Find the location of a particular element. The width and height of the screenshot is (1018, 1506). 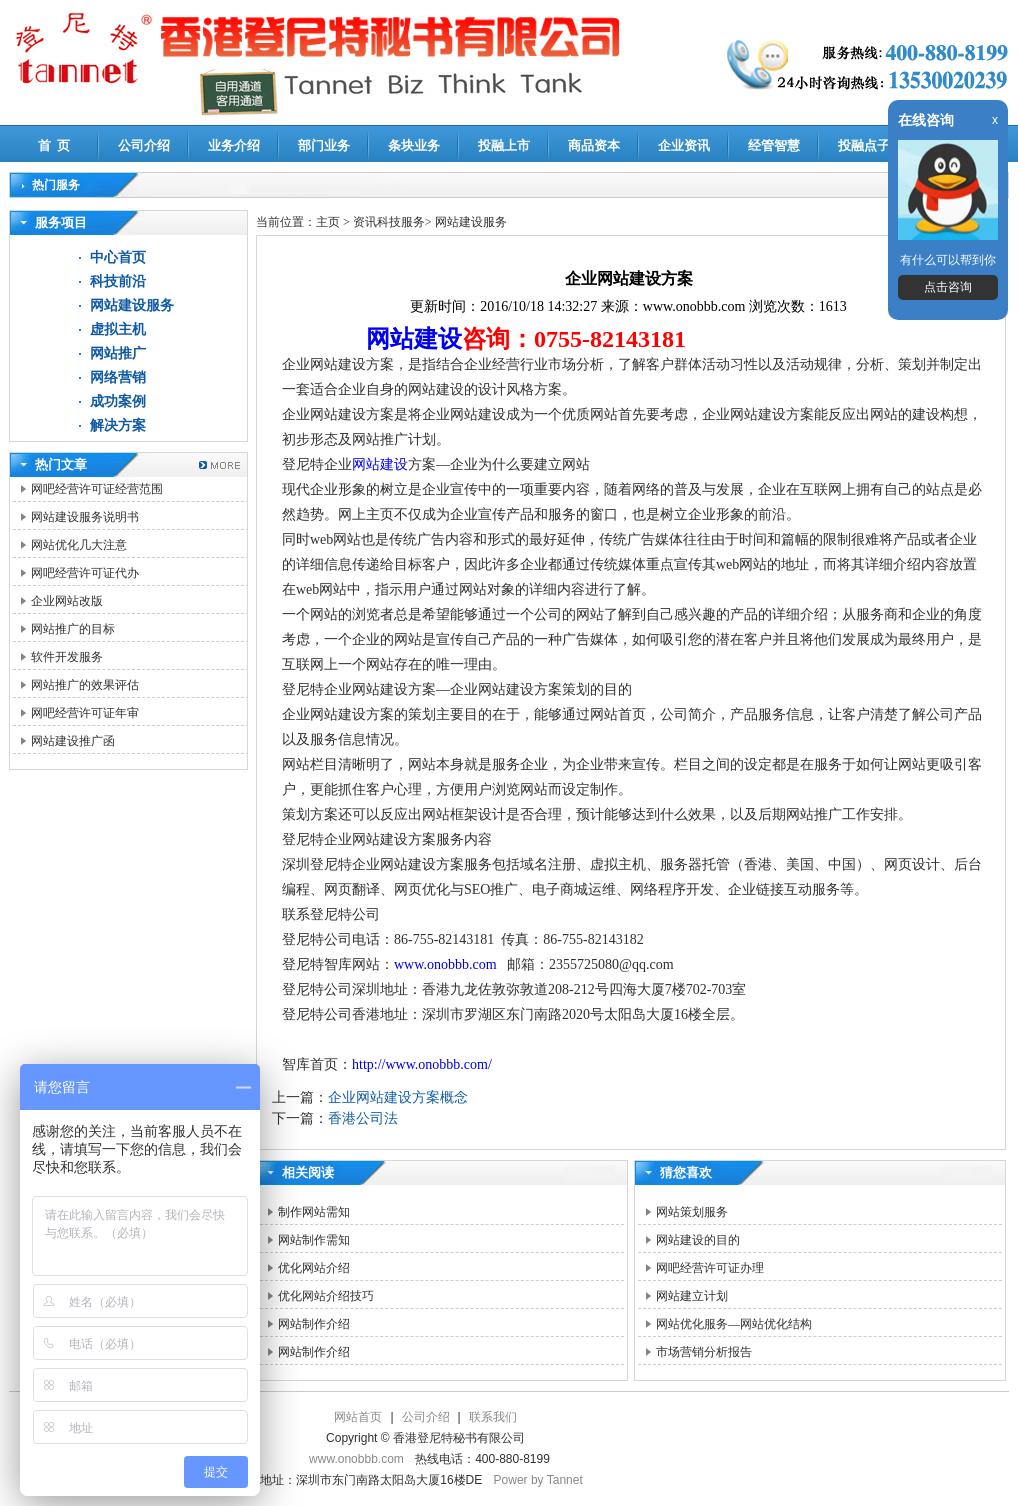

http://www.onobbb.com/ is located at coordinates (422, 1064).